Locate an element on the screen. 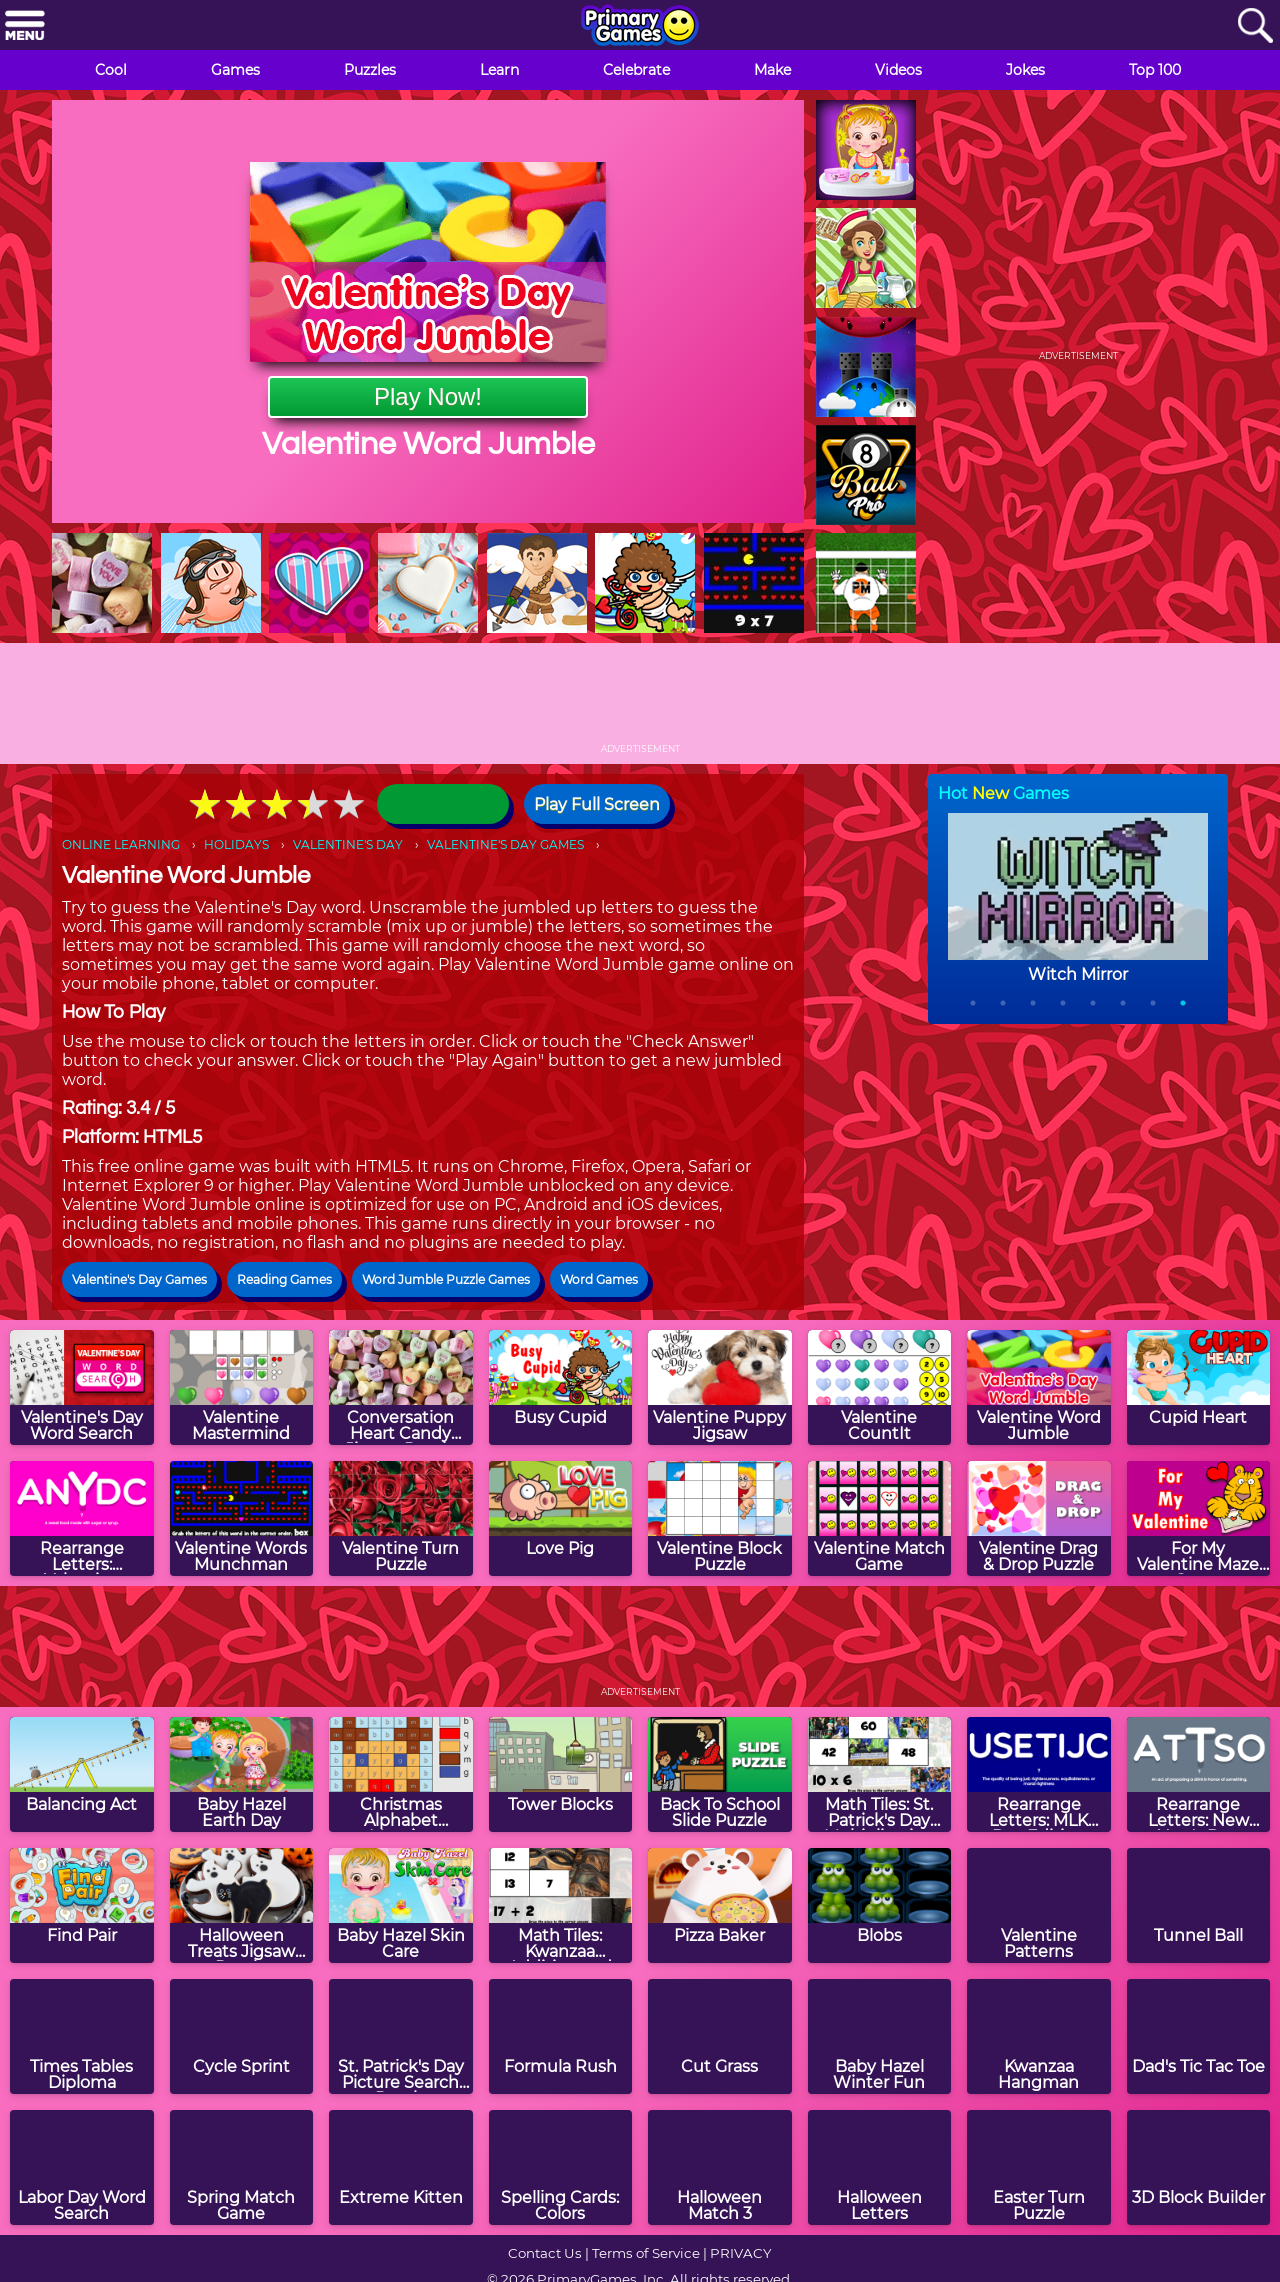 Image resolution: width=1280 pixels, height=2282 pixels. [Conversation Heart Candy Jigsaw Puzzle] is located at coordinates (401, 1387).